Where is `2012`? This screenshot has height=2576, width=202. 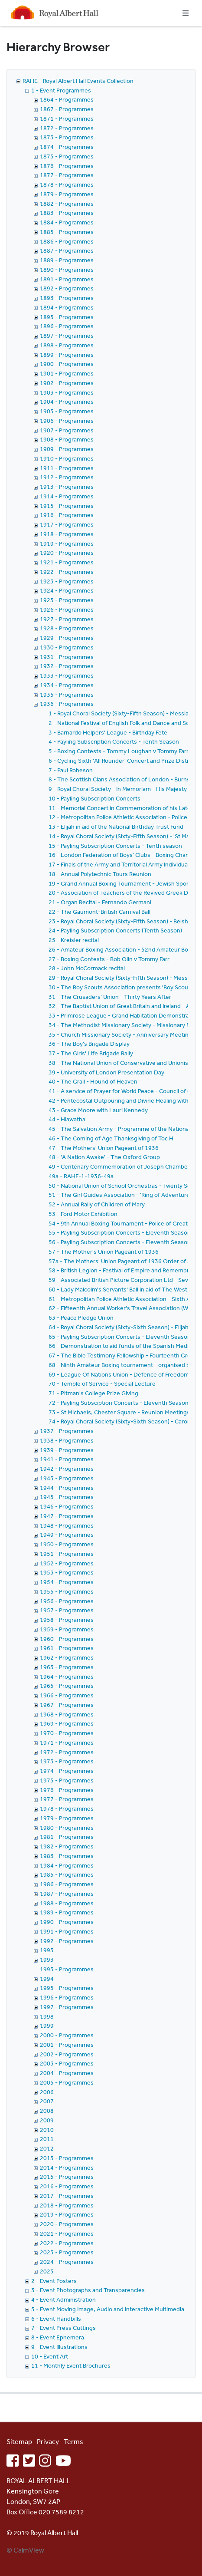 2012 is located at coordinates (47, 2148).